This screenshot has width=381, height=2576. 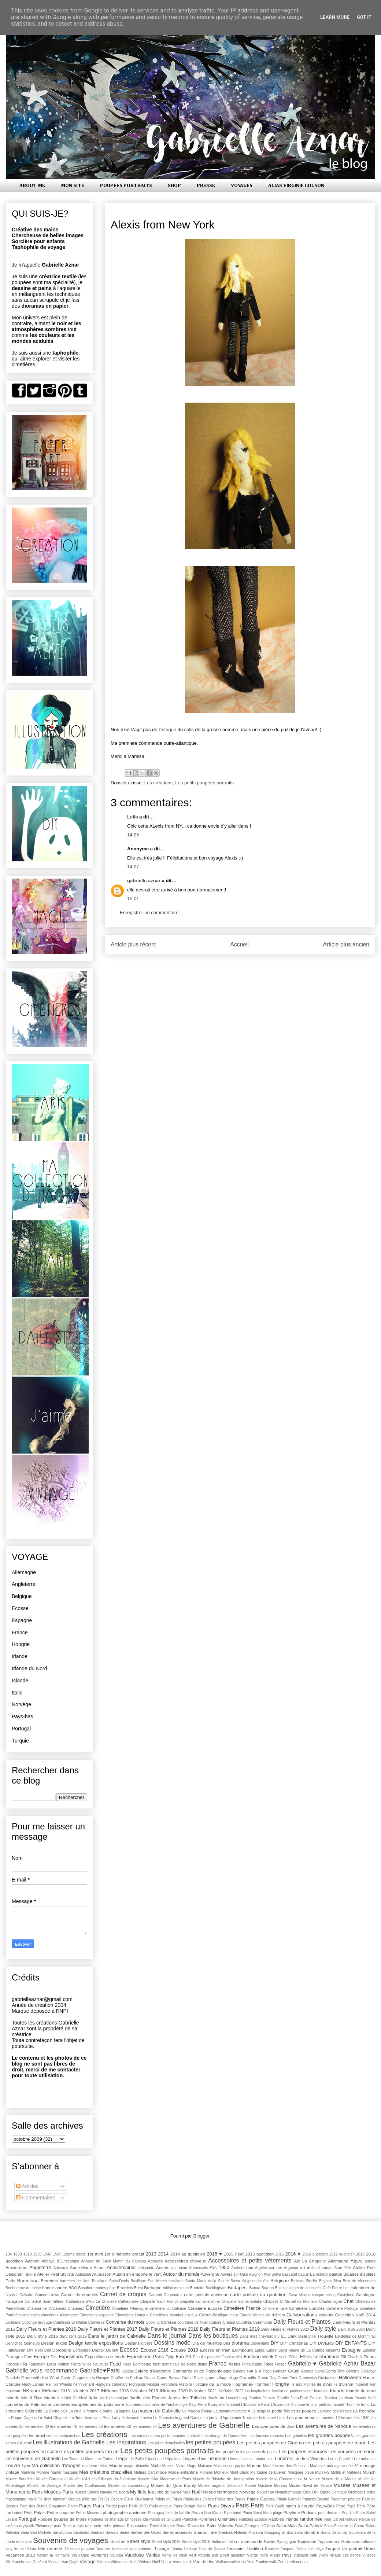 What do you see at coordinates (205, 2466) in the screenshot?
I see `Maisons` at bounding box center [205, 2466].